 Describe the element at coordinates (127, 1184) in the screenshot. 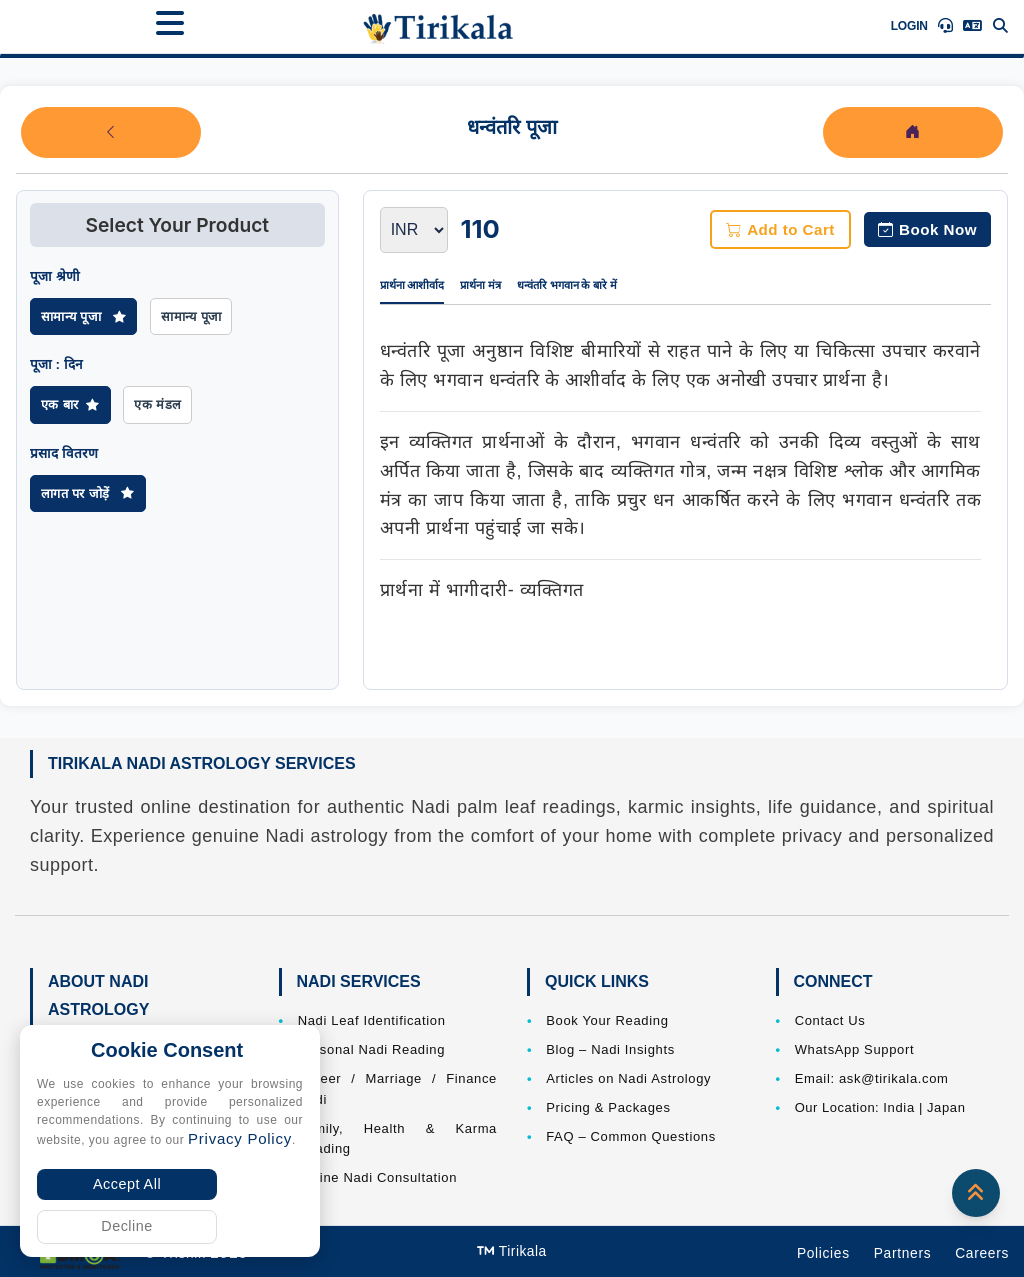

I see `Accept All` at that location.